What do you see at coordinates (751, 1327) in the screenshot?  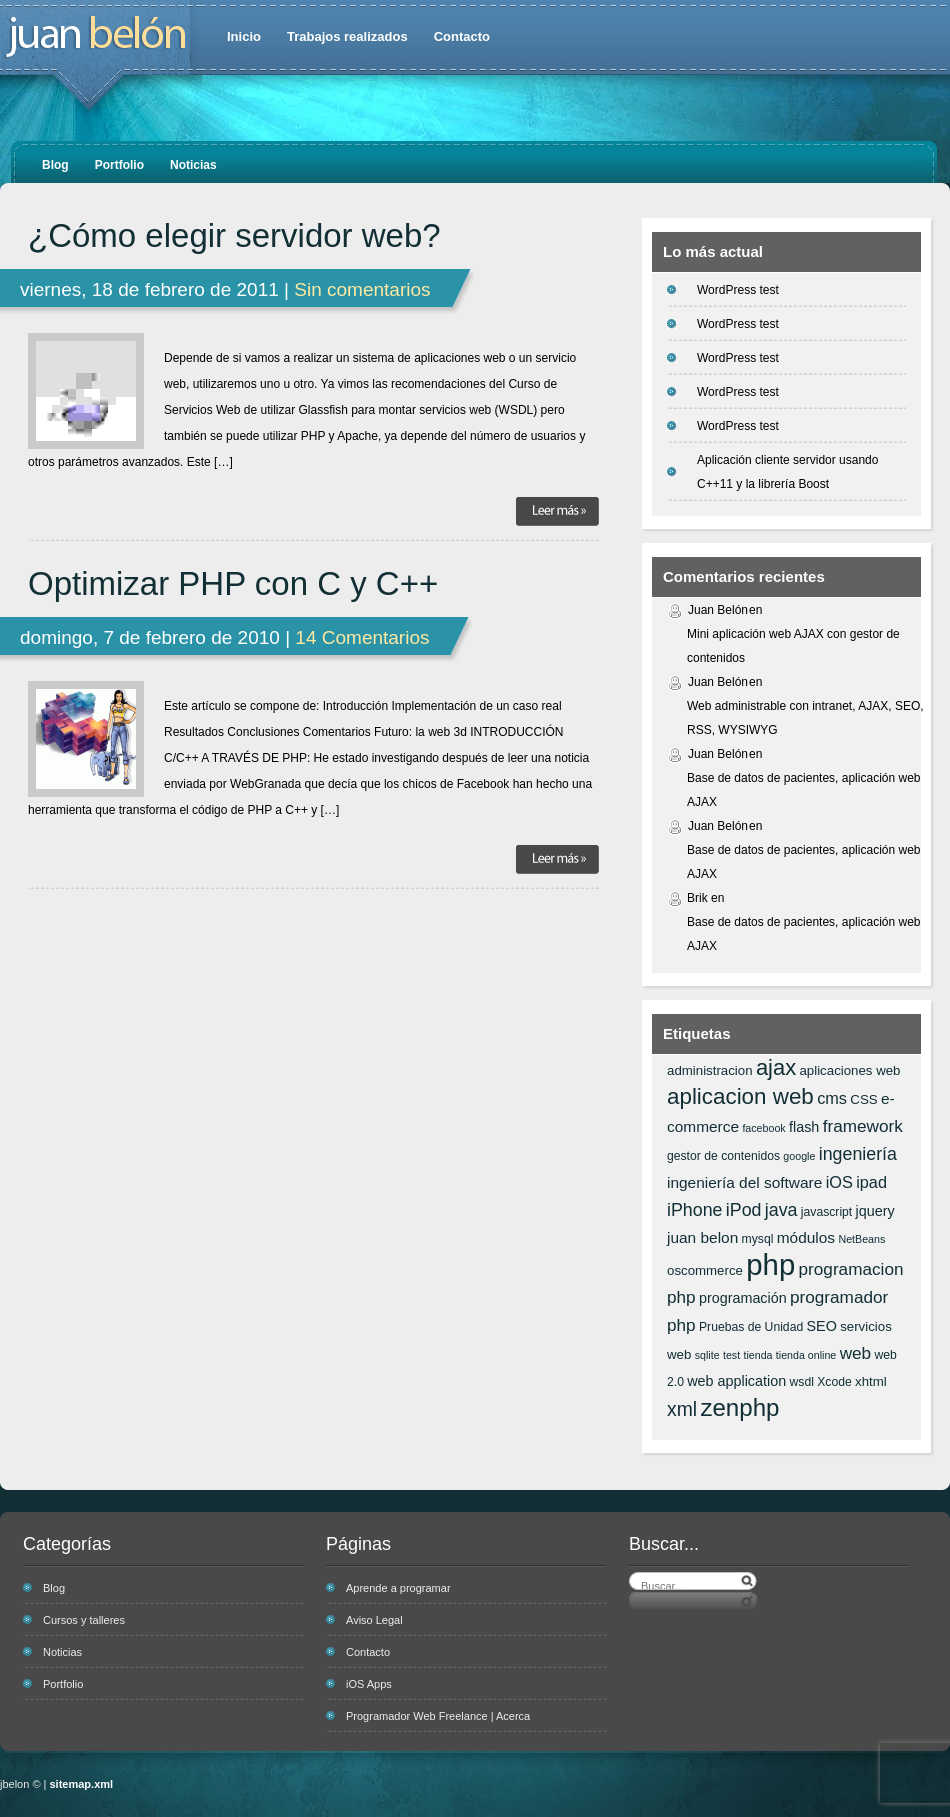 I see `Pruebas de Unidad [Pruebas de Unidad (6 elementos)]` at bounding box center [751, 1327].